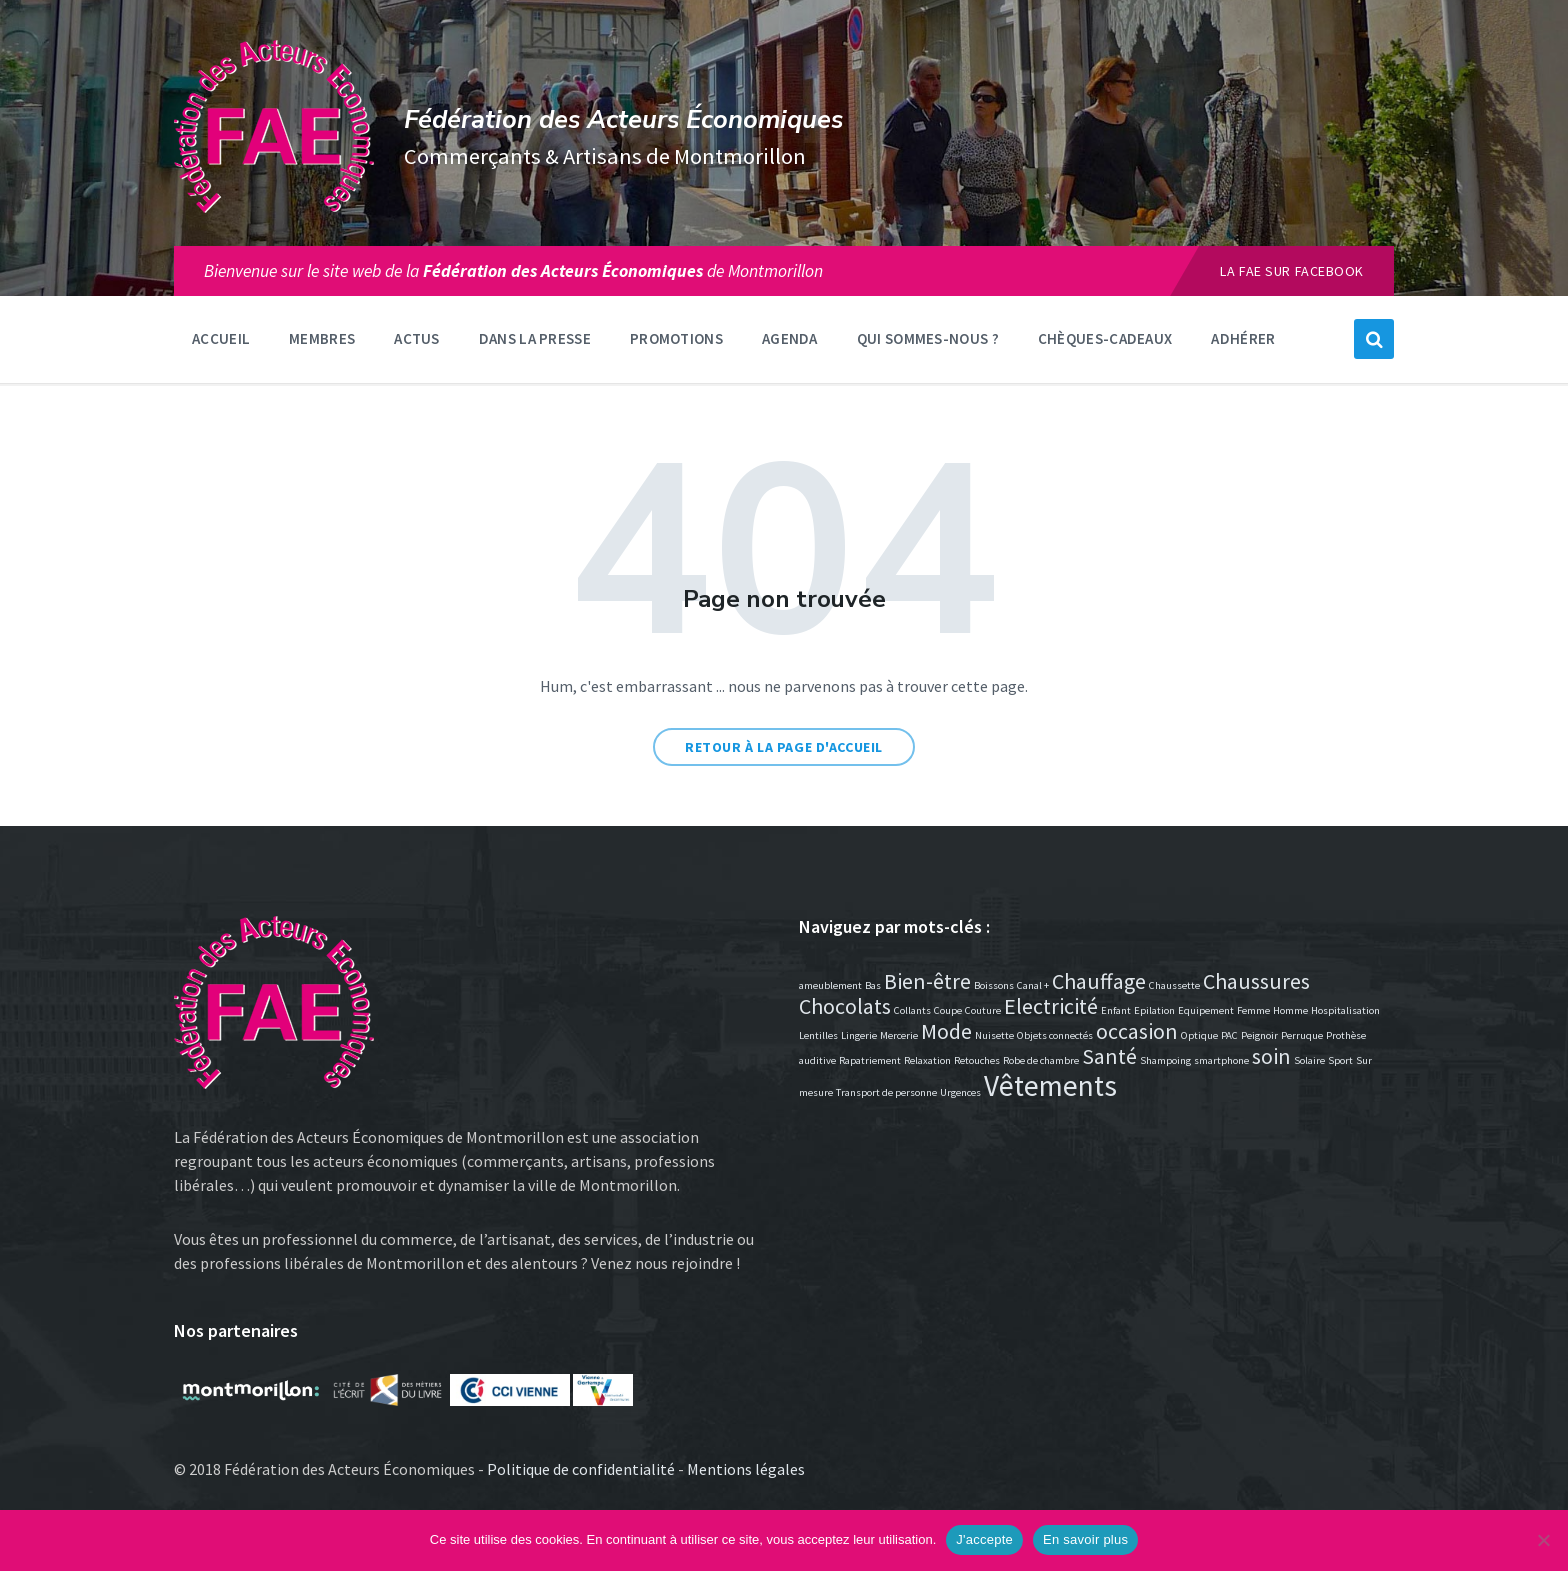 This screenshot has width=1568, height=1571. Describe the element at coordinates (818, 1035) in the screenshot. I see `Lentilles [Lentilles (1 élément)]` at that location.